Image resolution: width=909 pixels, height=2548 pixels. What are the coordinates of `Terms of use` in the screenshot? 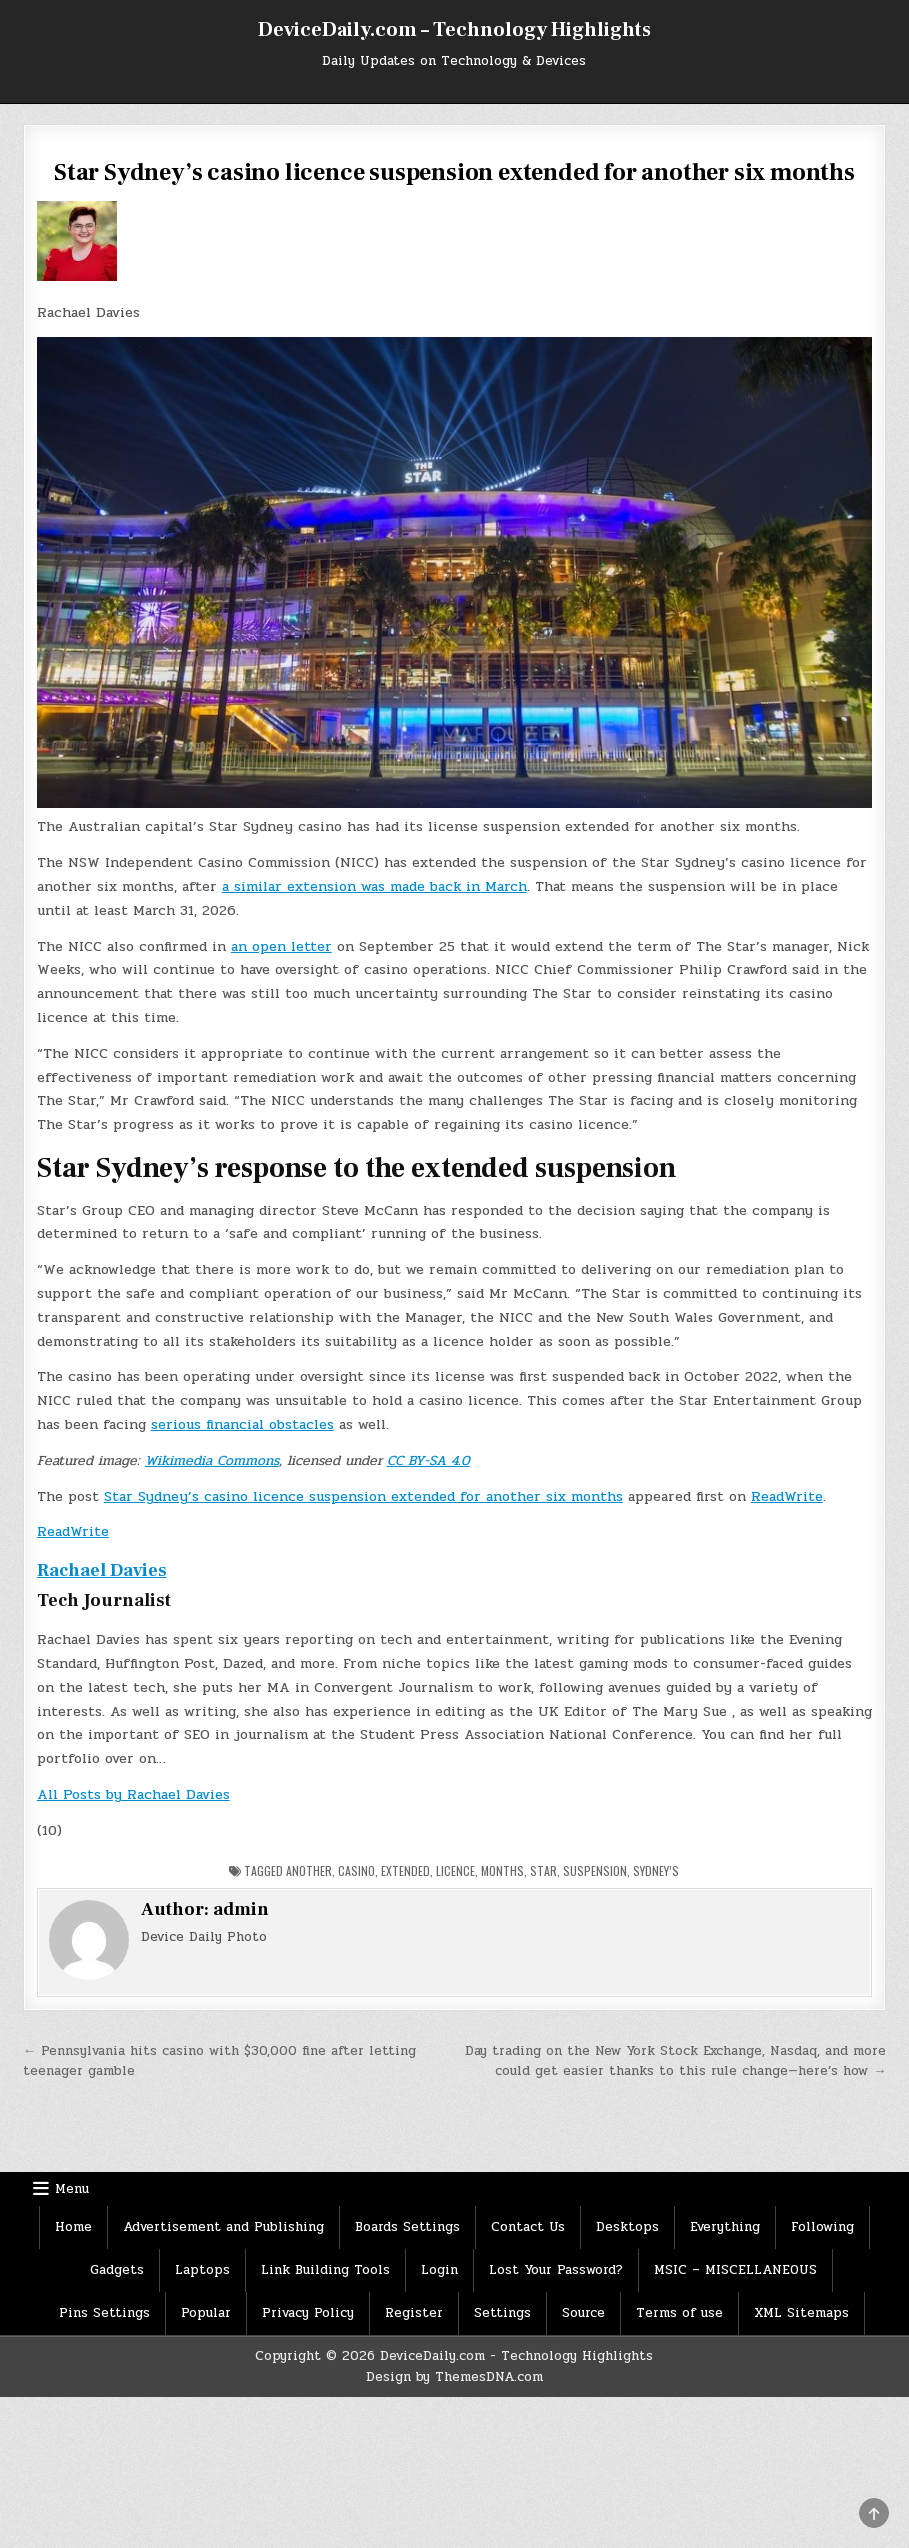 It's located at (679, 2313).